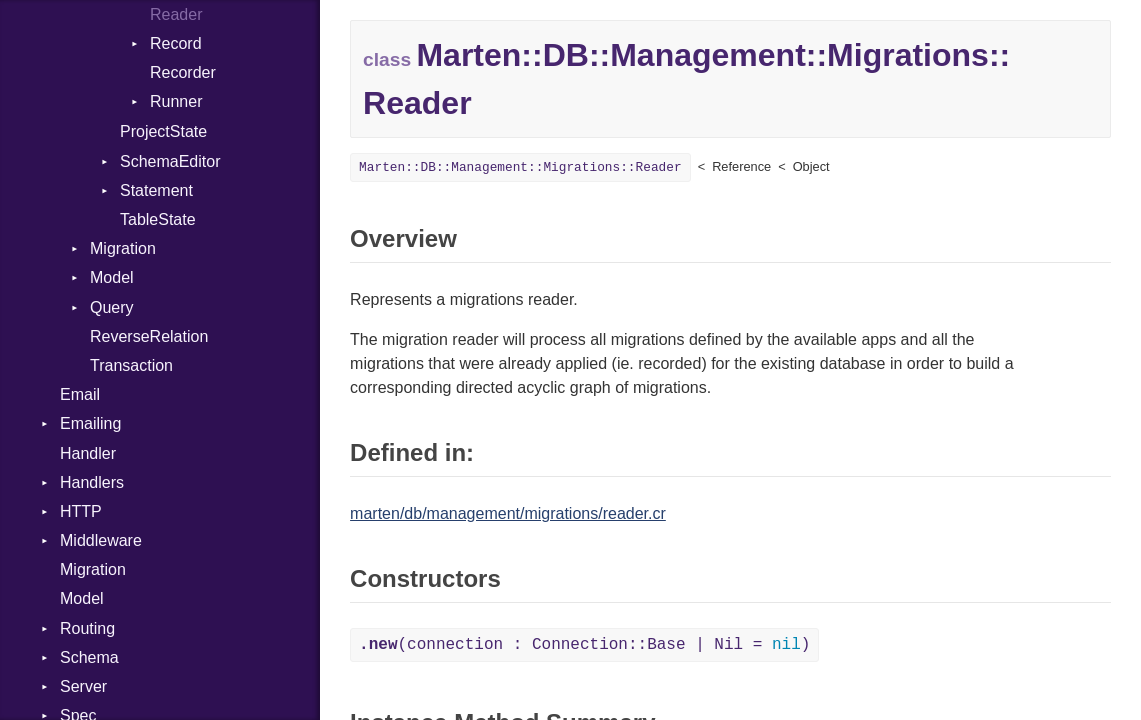 The image size is (1141, 720). Describe the element at coordinates (83, 686) in the screenshot. I see `Server` at that location.